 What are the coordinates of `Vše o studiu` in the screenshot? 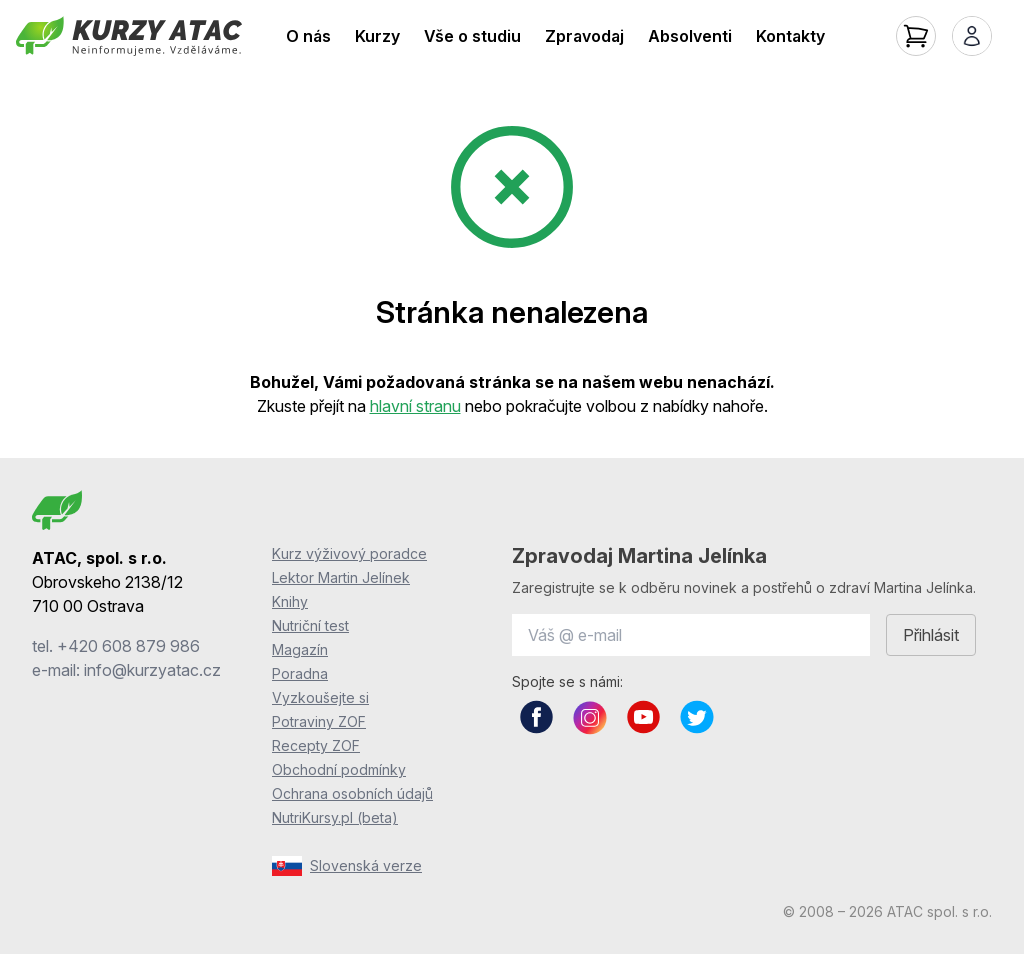 It's located at (472, 36).